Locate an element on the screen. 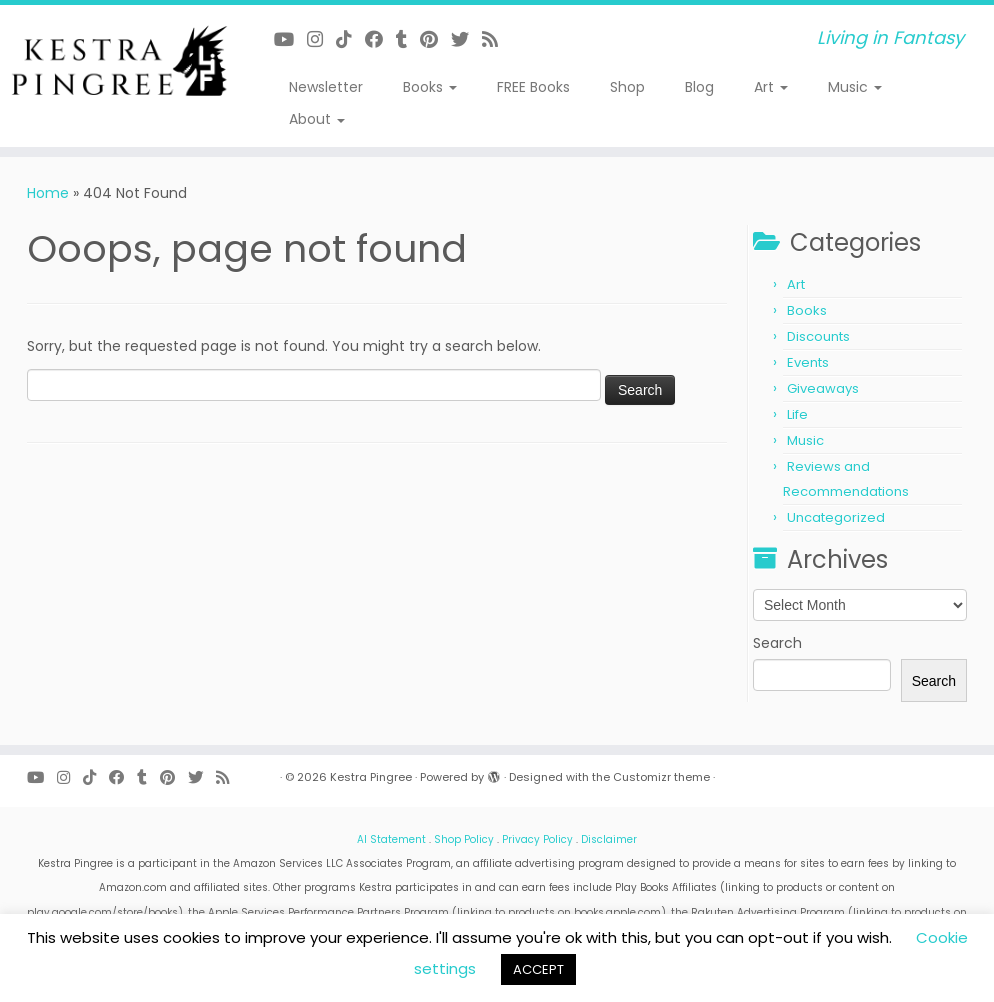 This screenshot has height=1002, width=994. Kestra Pingree is located at coordinates (371, 777).